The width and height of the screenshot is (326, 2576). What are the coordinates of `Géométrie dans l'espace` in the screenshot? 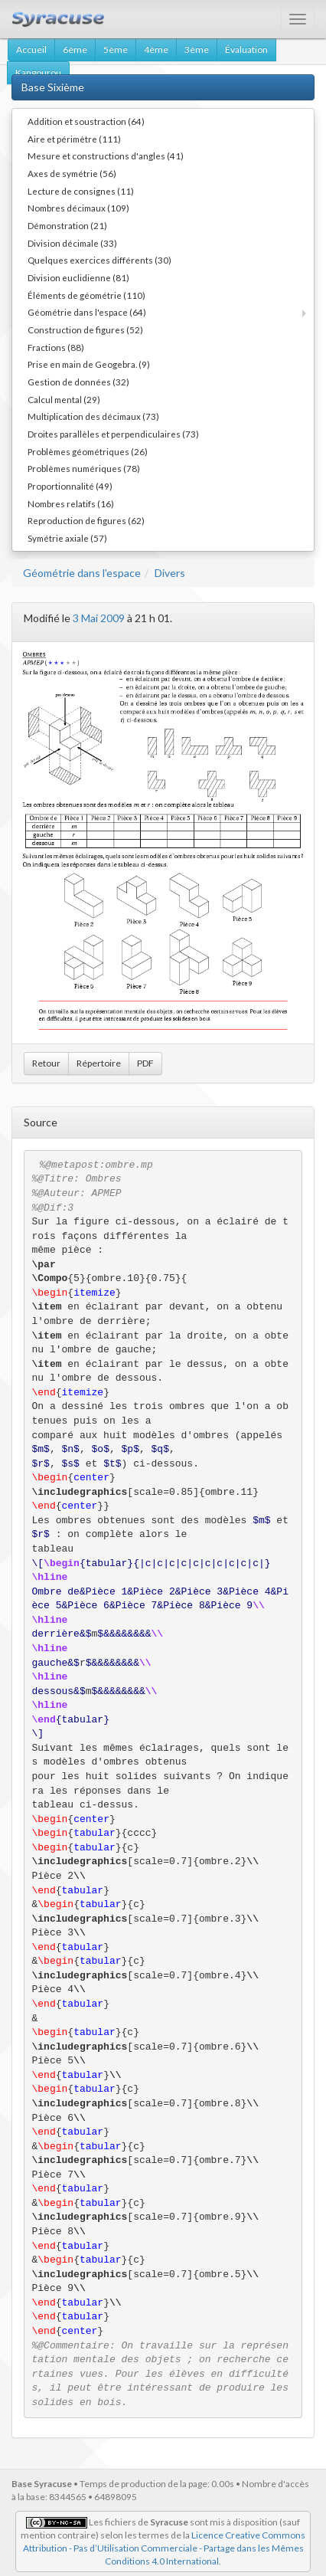 It's located at (82, 572).